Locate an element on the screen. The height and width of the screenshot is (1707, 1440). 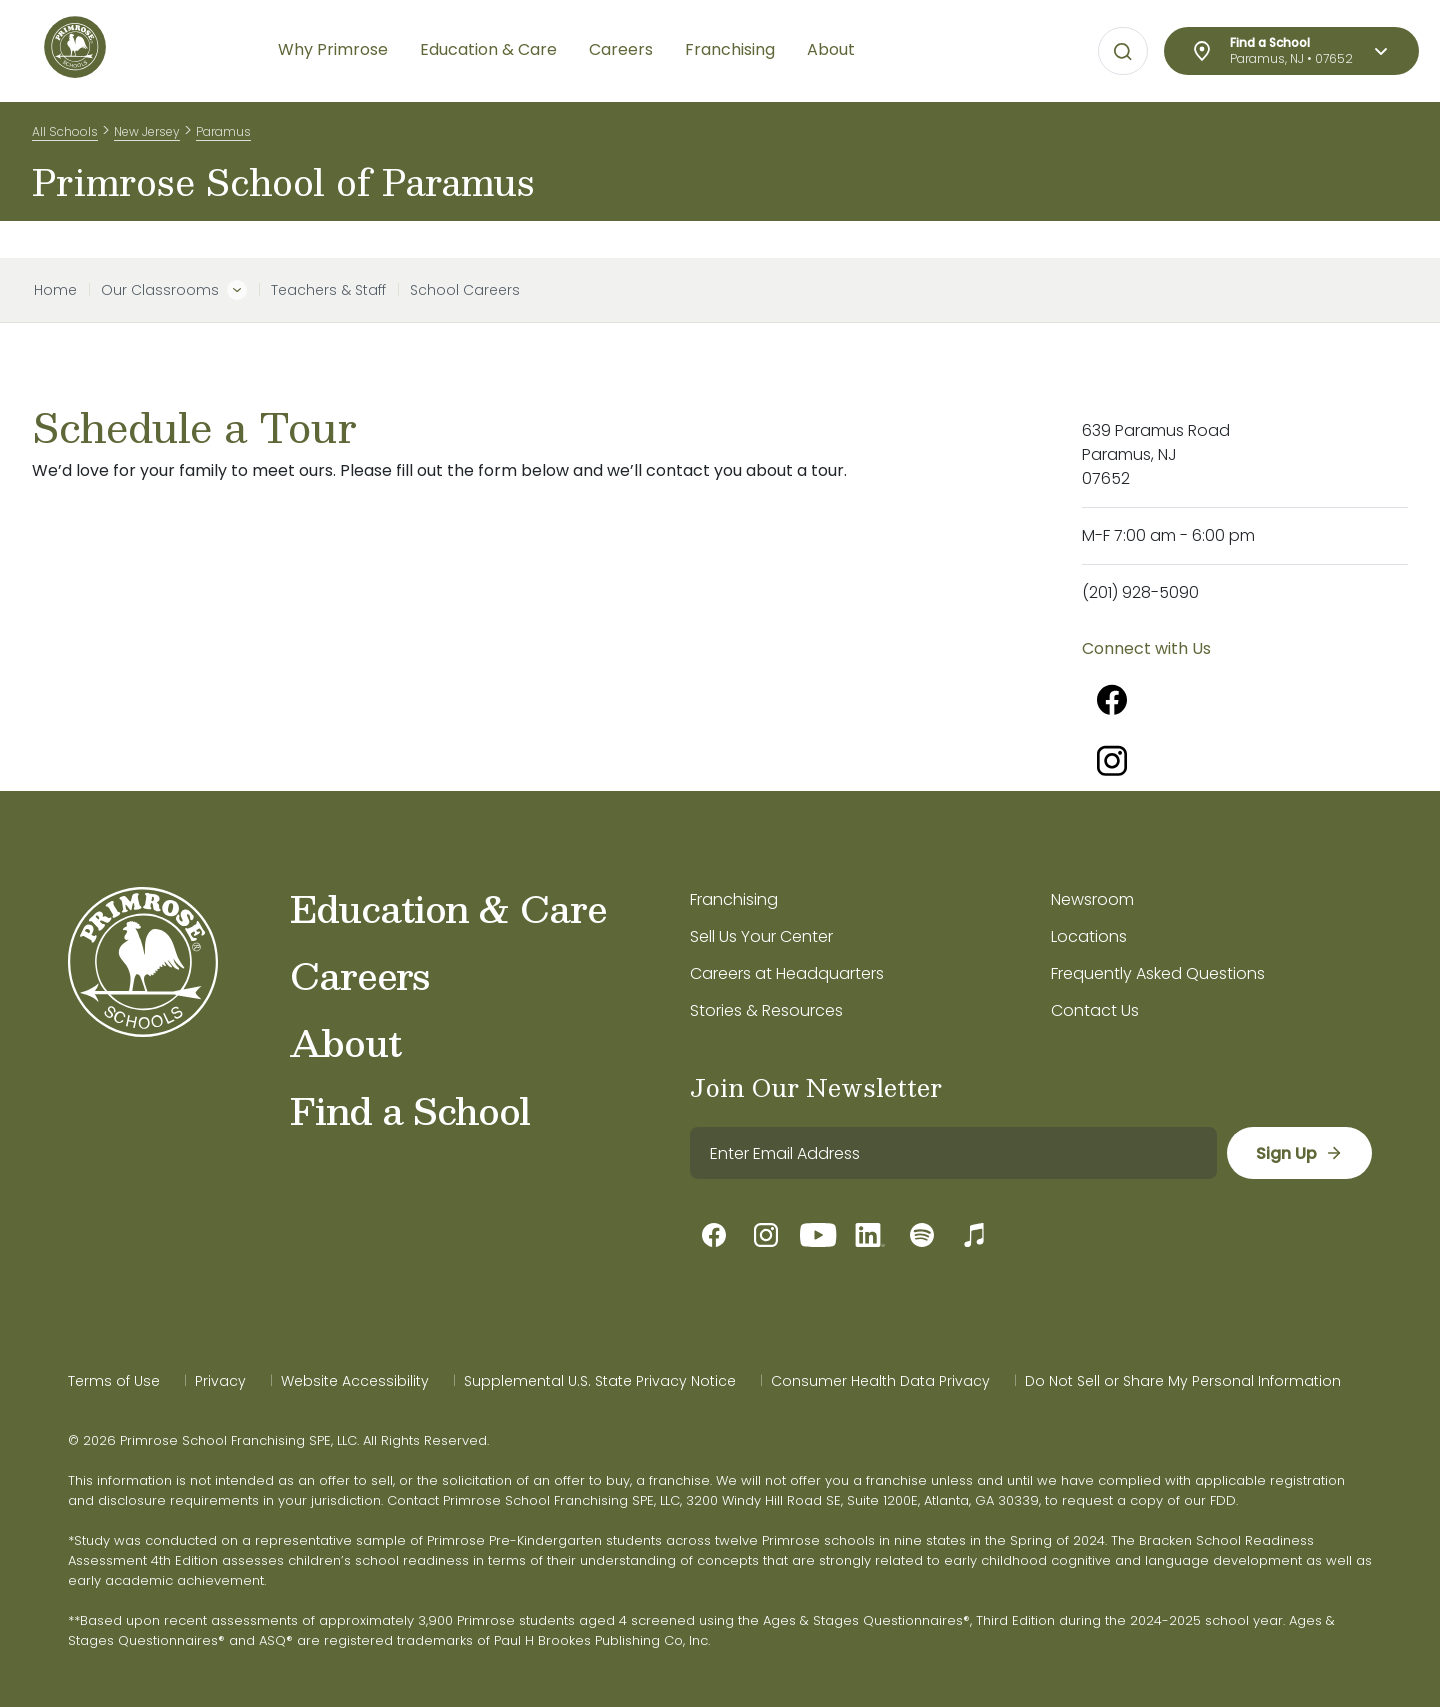
Supplemental U.S. State Privacy Notice is located at coordinates (600, 1381).